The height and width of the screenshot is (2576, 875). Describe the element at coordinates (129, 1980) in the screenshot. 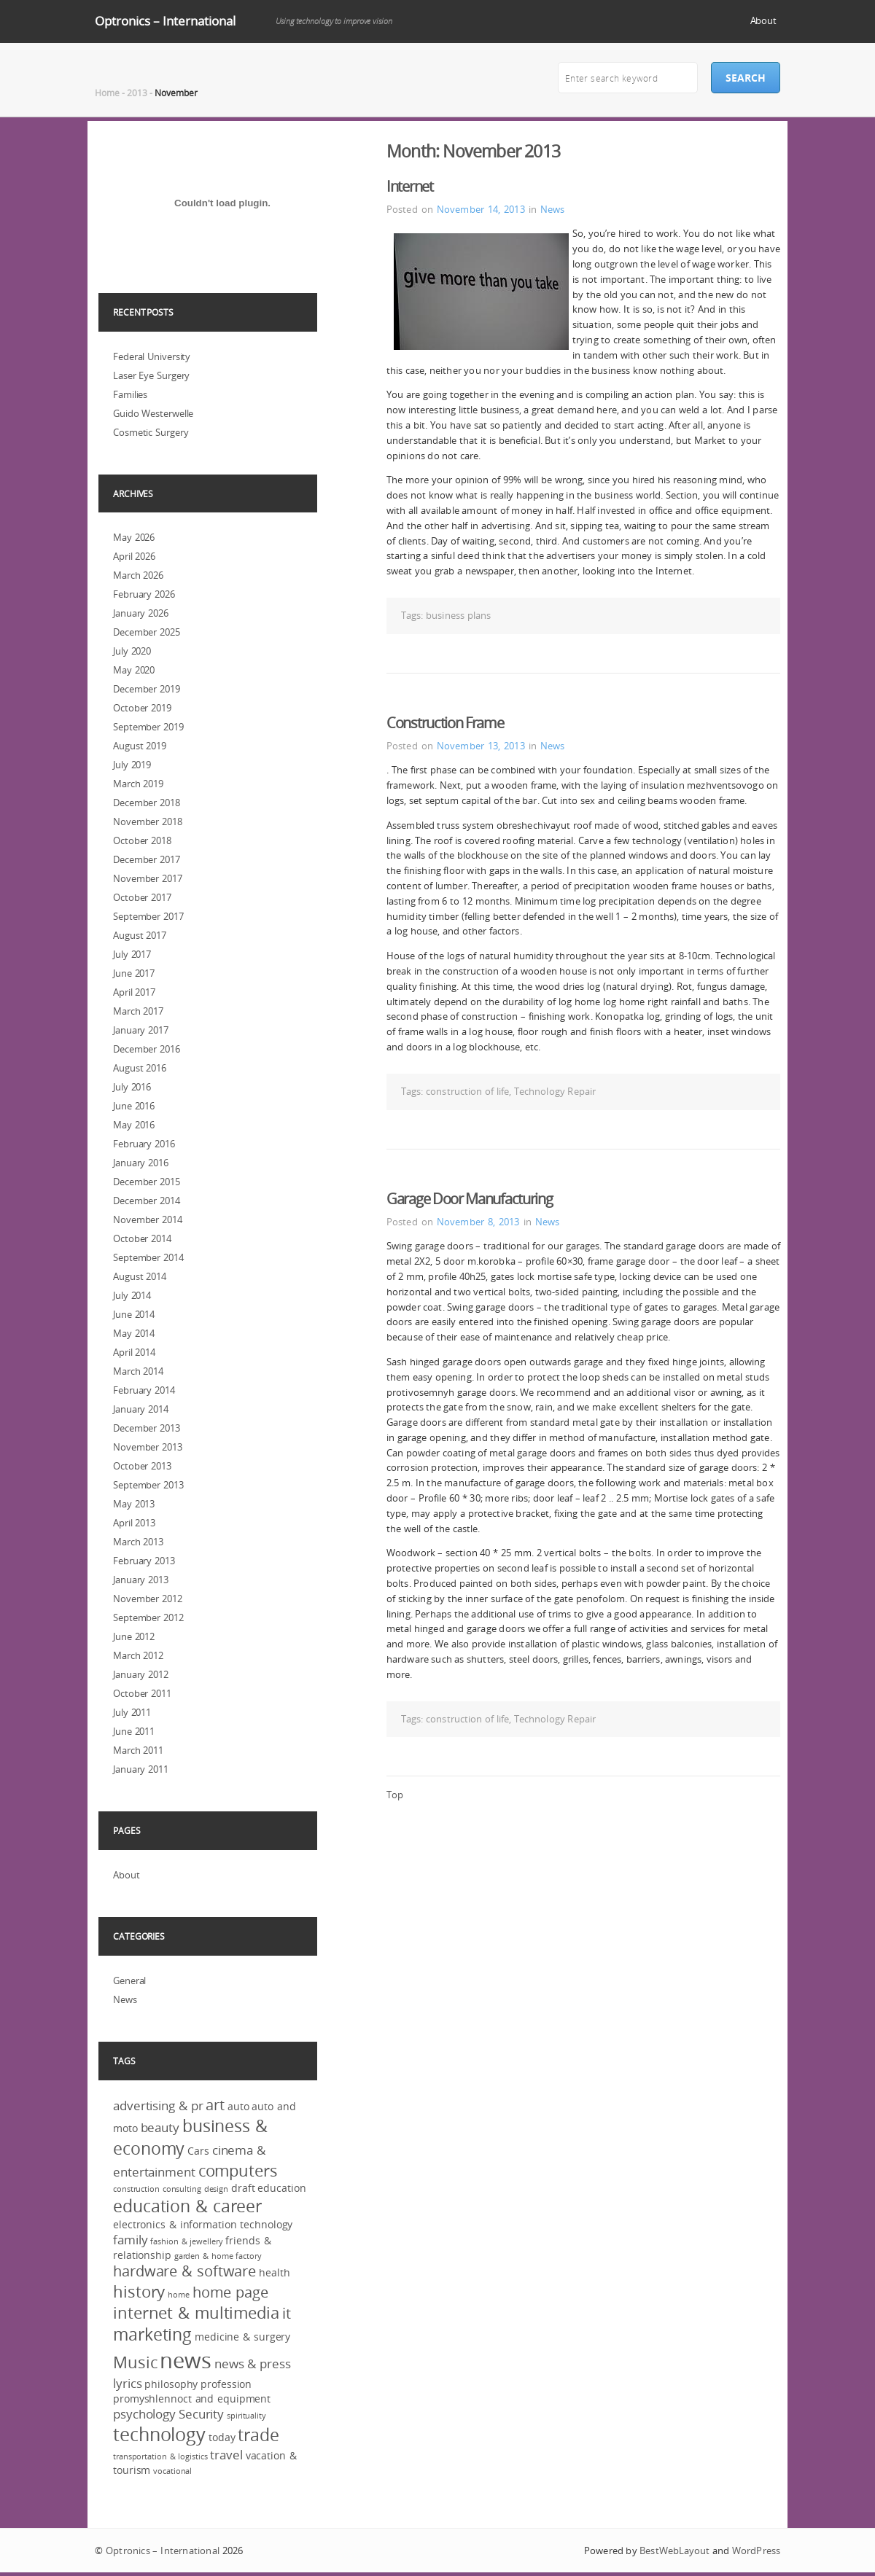

I see `General` at that location.